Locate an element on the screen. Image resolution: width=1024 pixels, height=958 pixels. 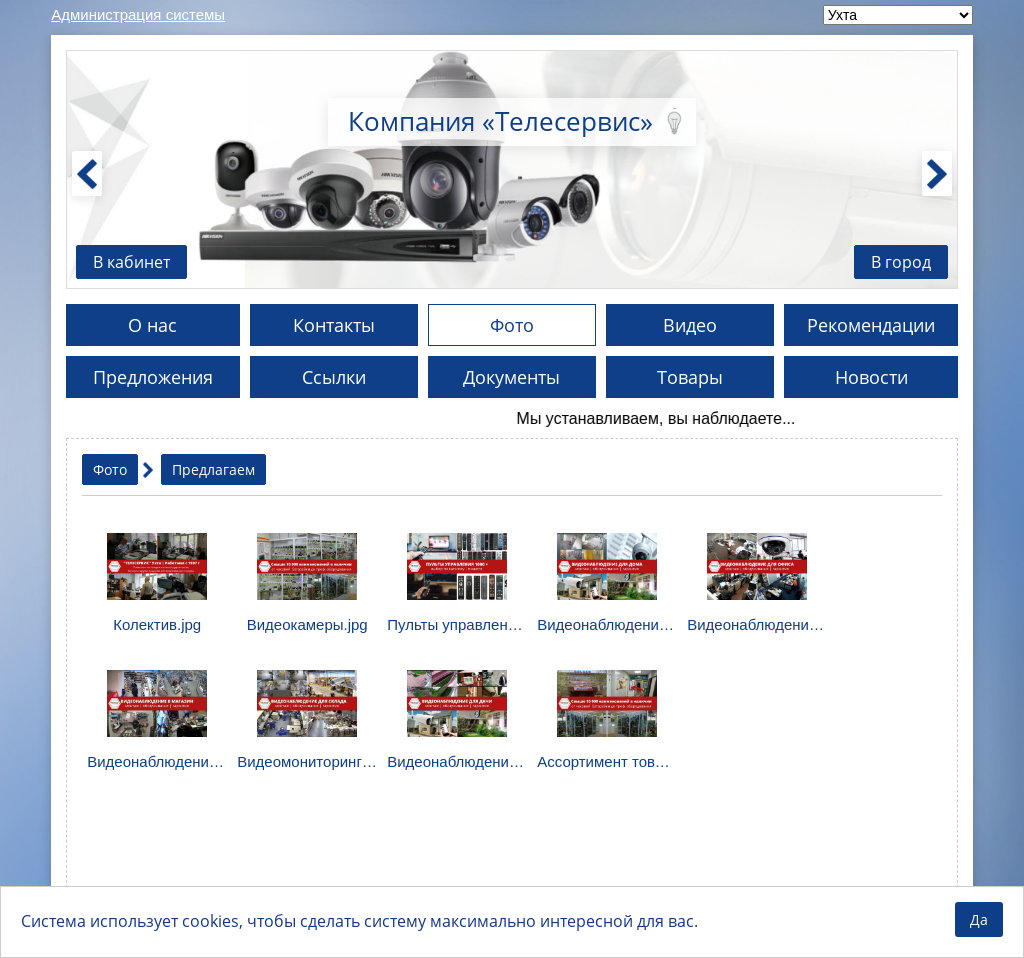
Рекомендации is located at coordinates (871, 325).